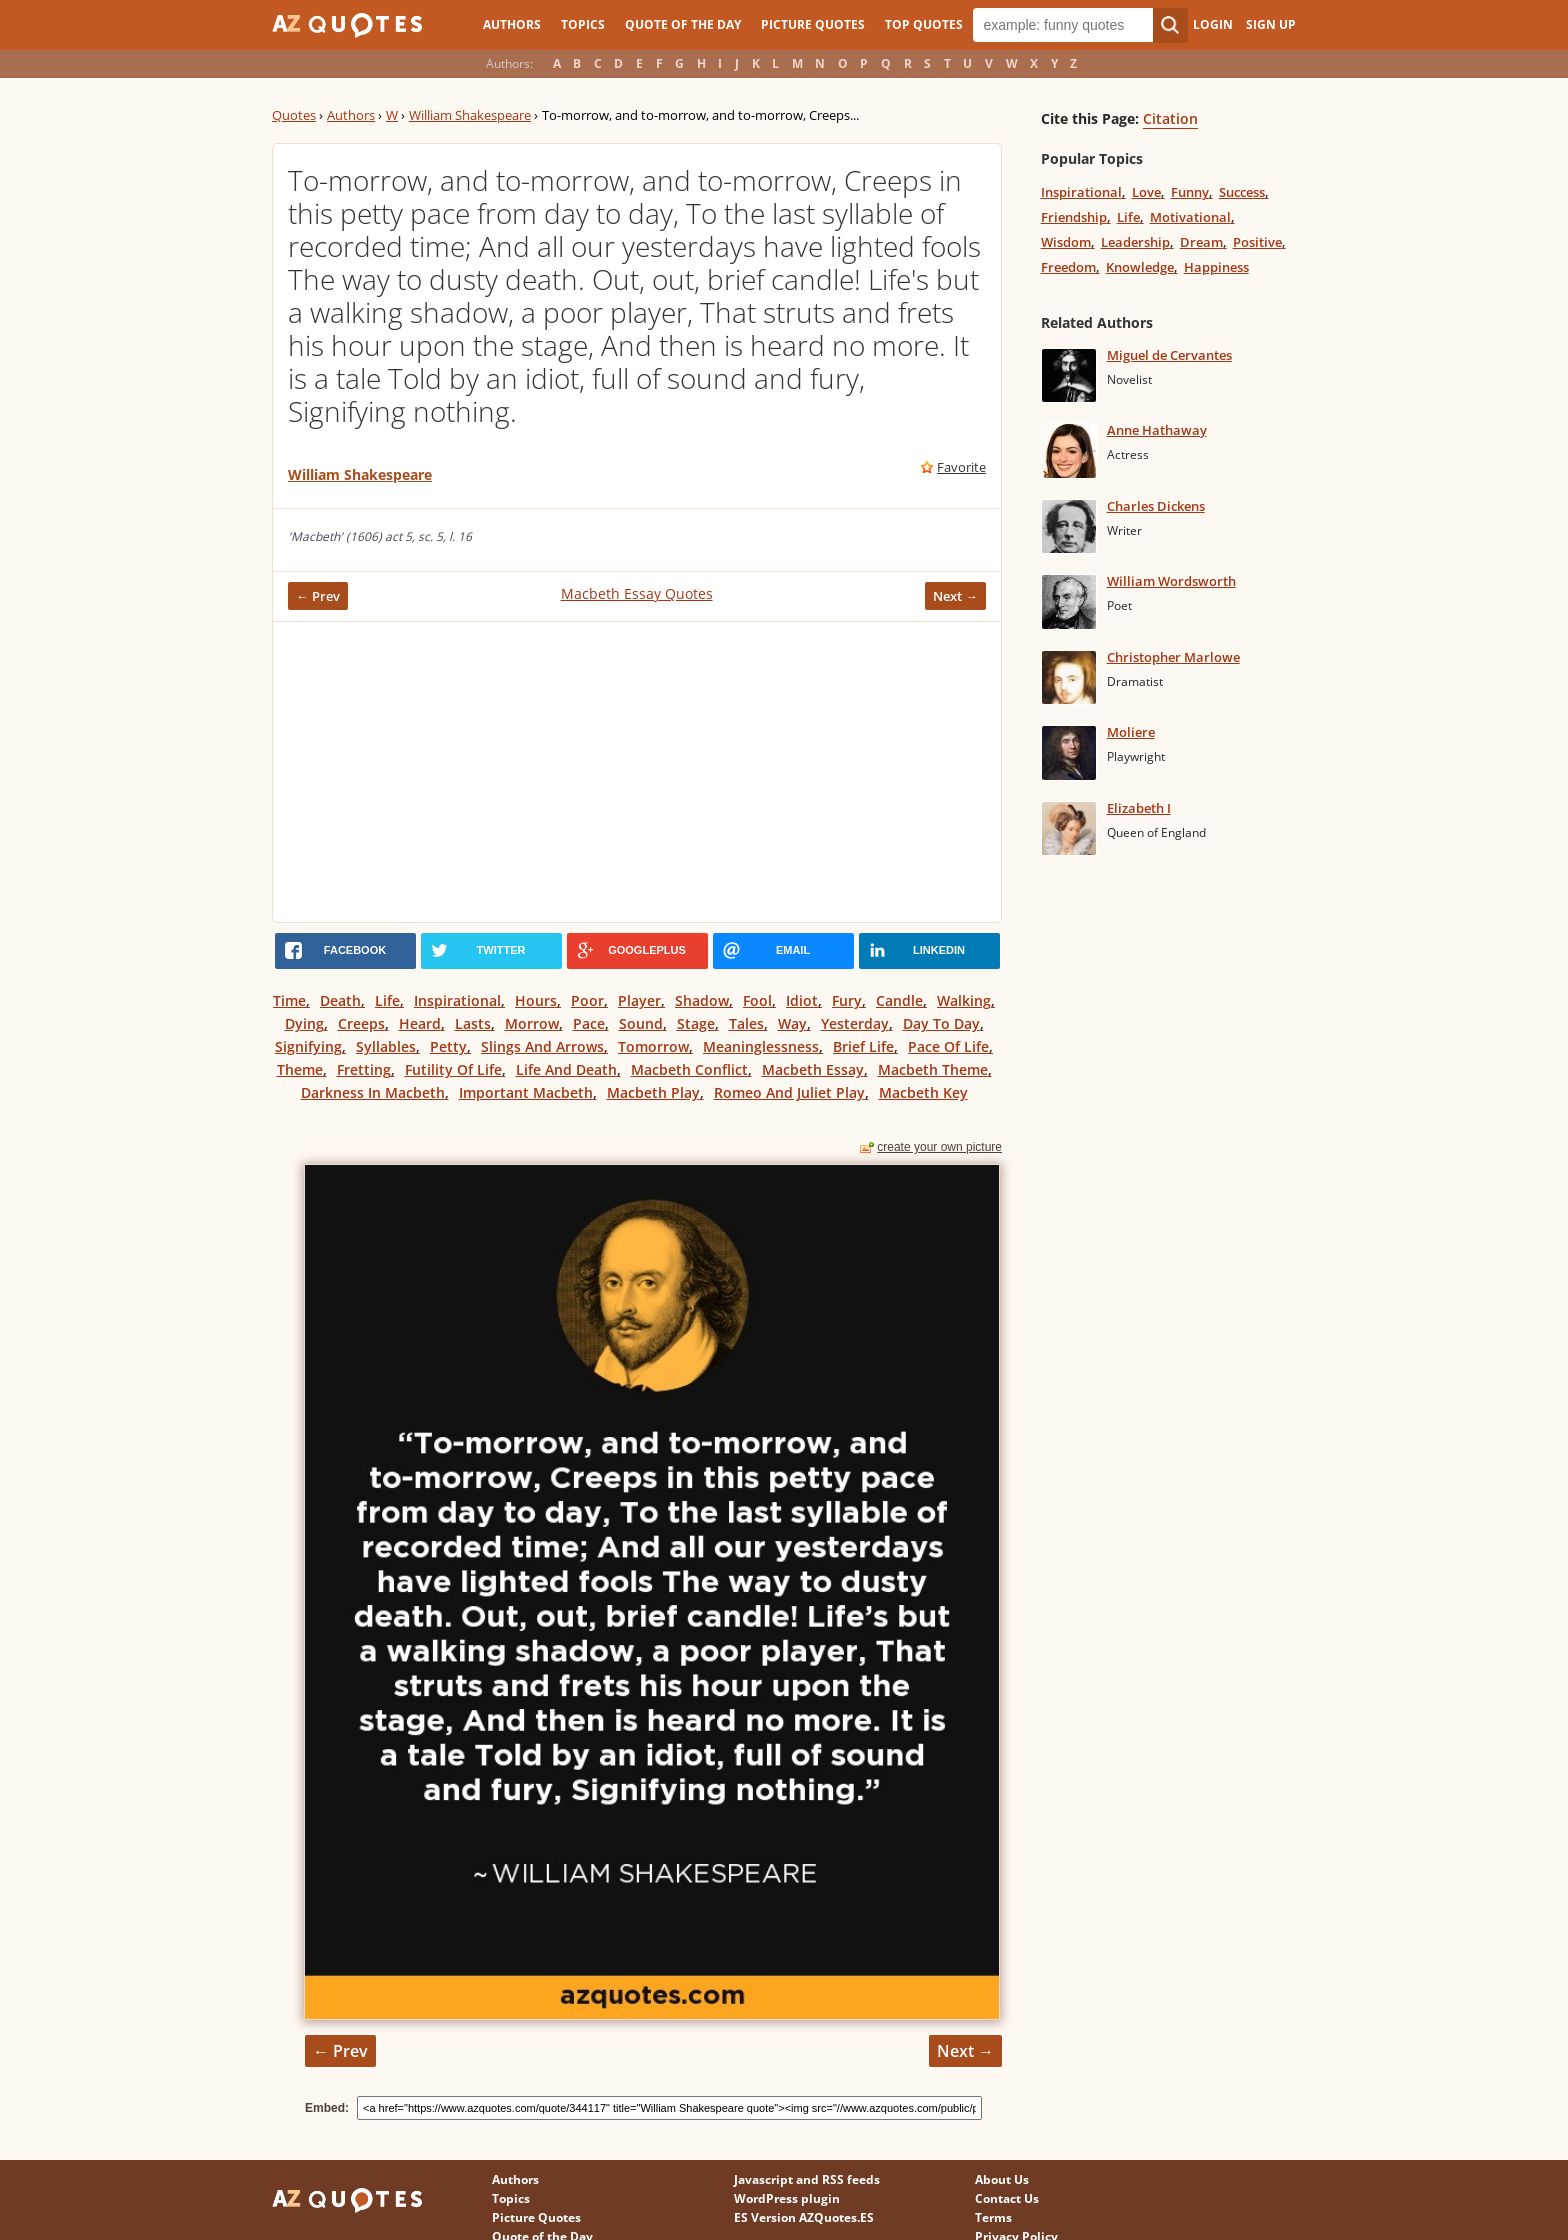 The width and height of the screenshot is (1568, 2240). Describe the element at coordinates (641, 1023) in the screenshot. I see `Sound` at that location.